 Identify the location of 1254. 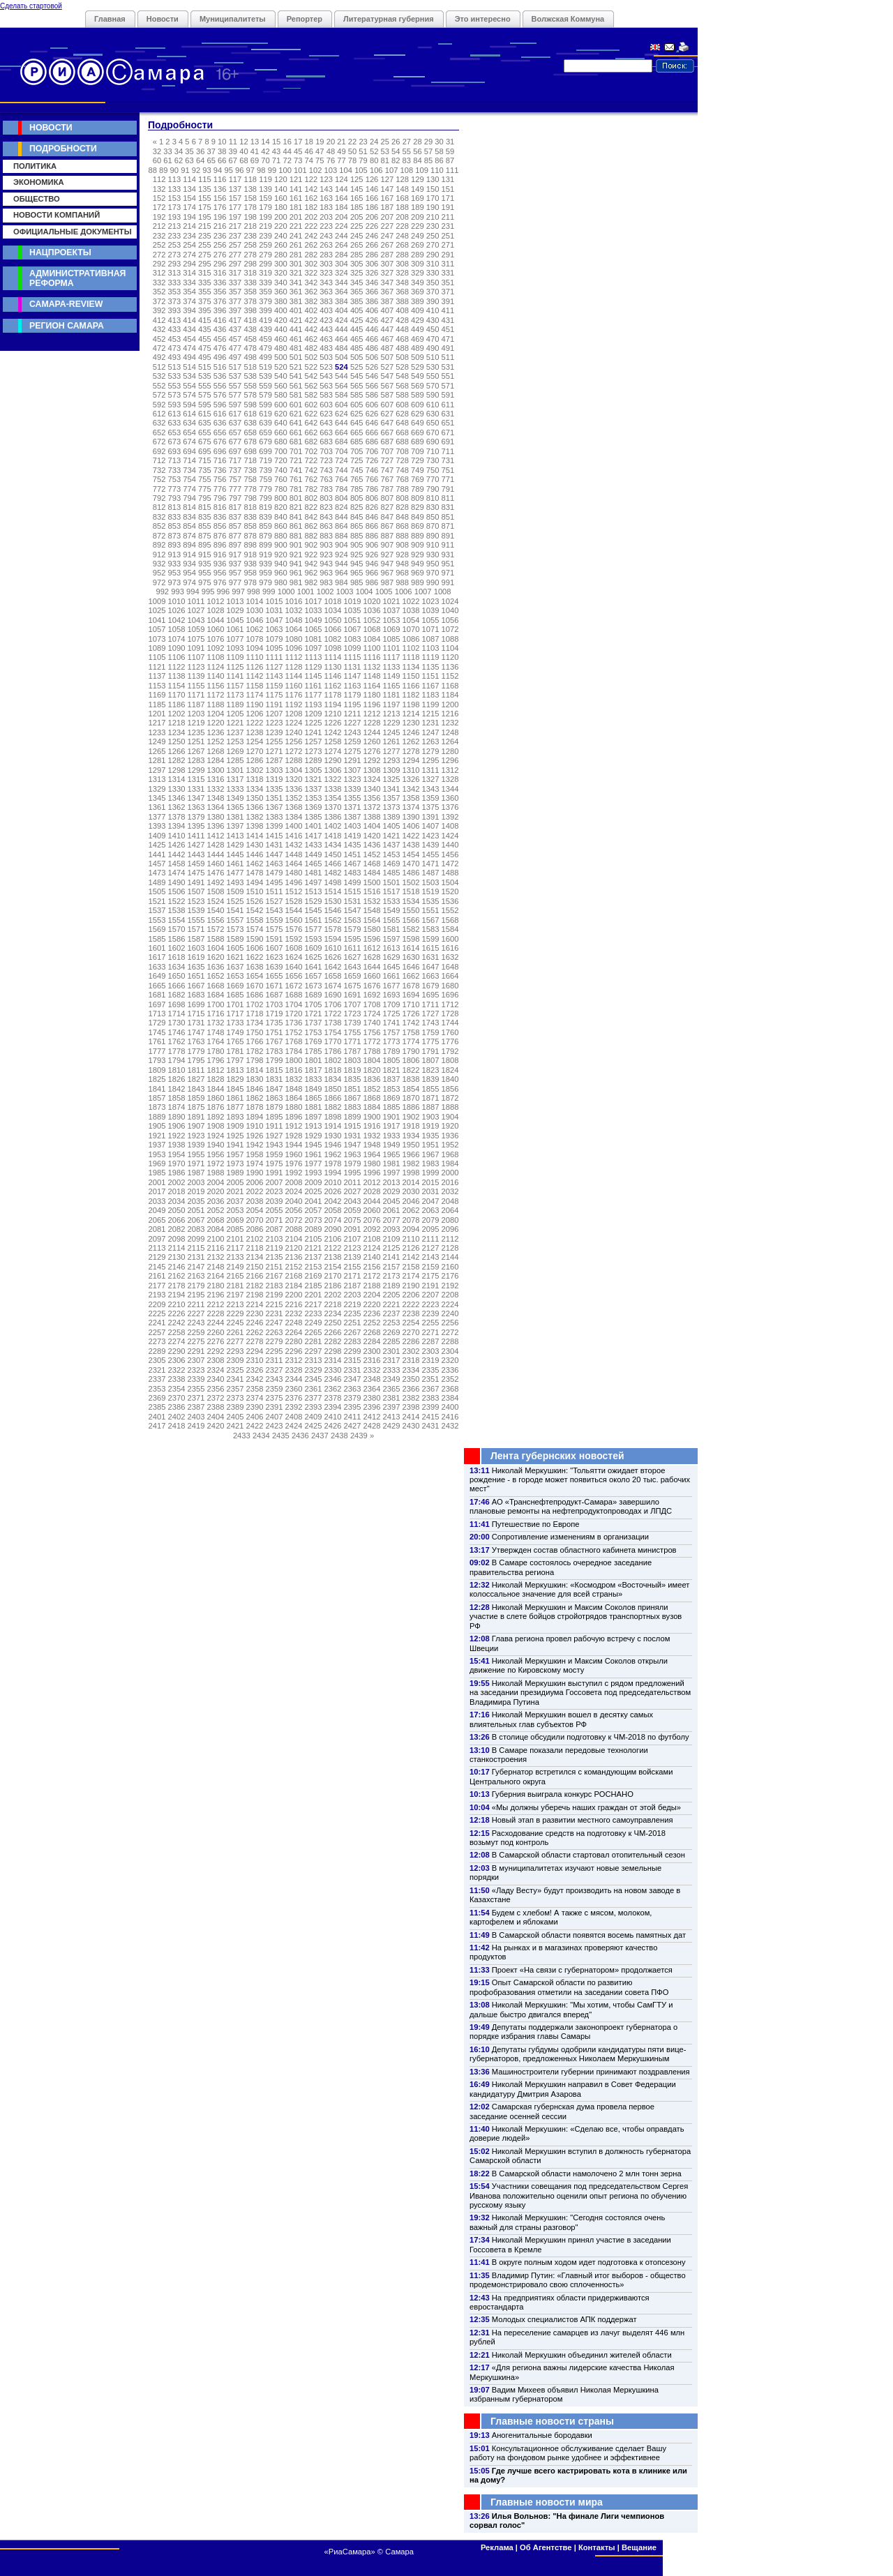
(255, 741).